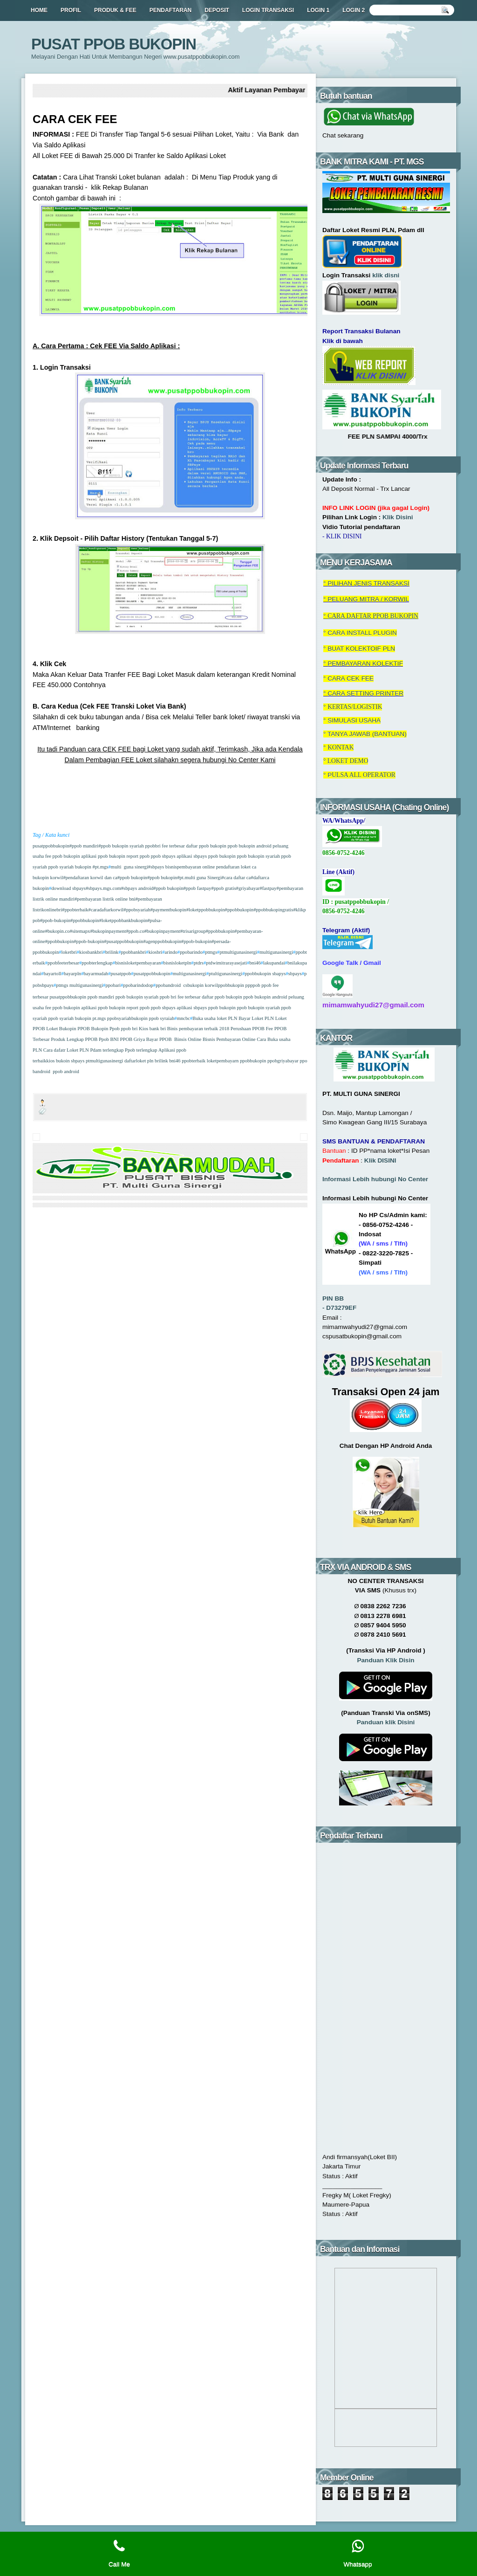 The height and width of the screenshot is (2576, 477). What do you see at coordinates (254, 962) in the screenshot?
I see `bni46` at bounding box center [254, 962].